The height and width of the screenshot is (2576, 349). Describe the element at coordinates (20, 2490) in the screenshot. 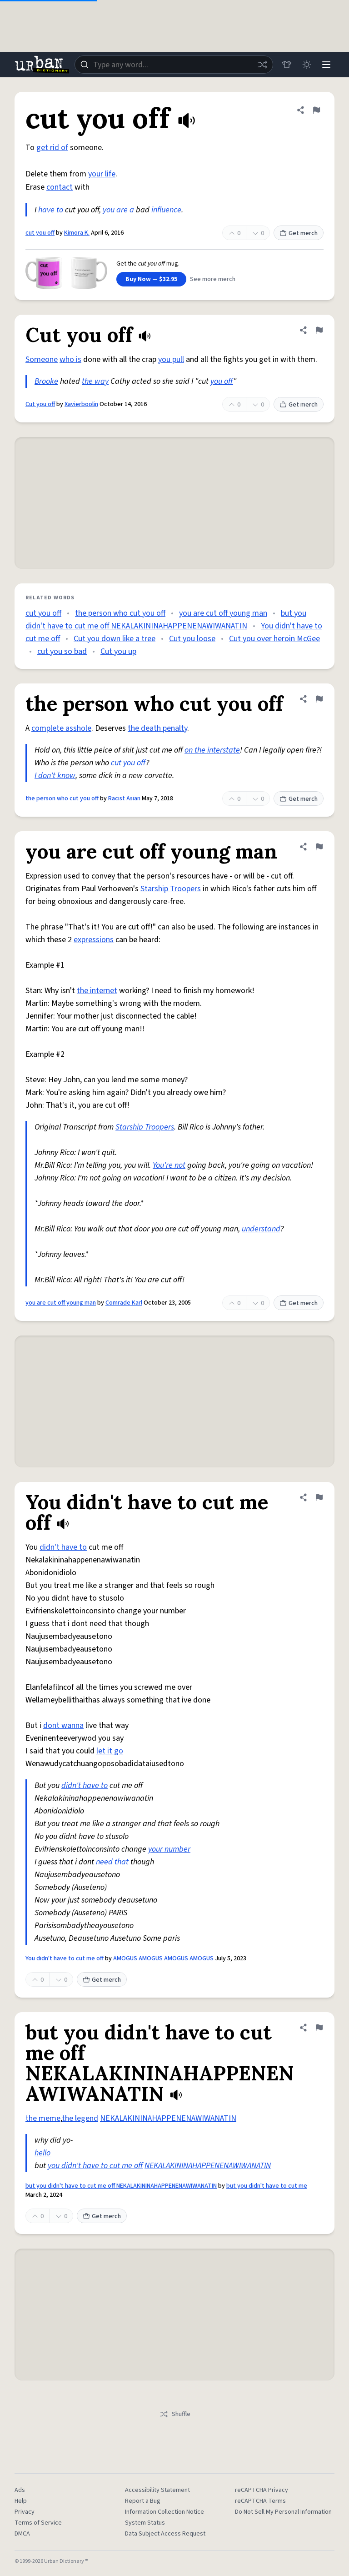

I see `Ads` at that location.